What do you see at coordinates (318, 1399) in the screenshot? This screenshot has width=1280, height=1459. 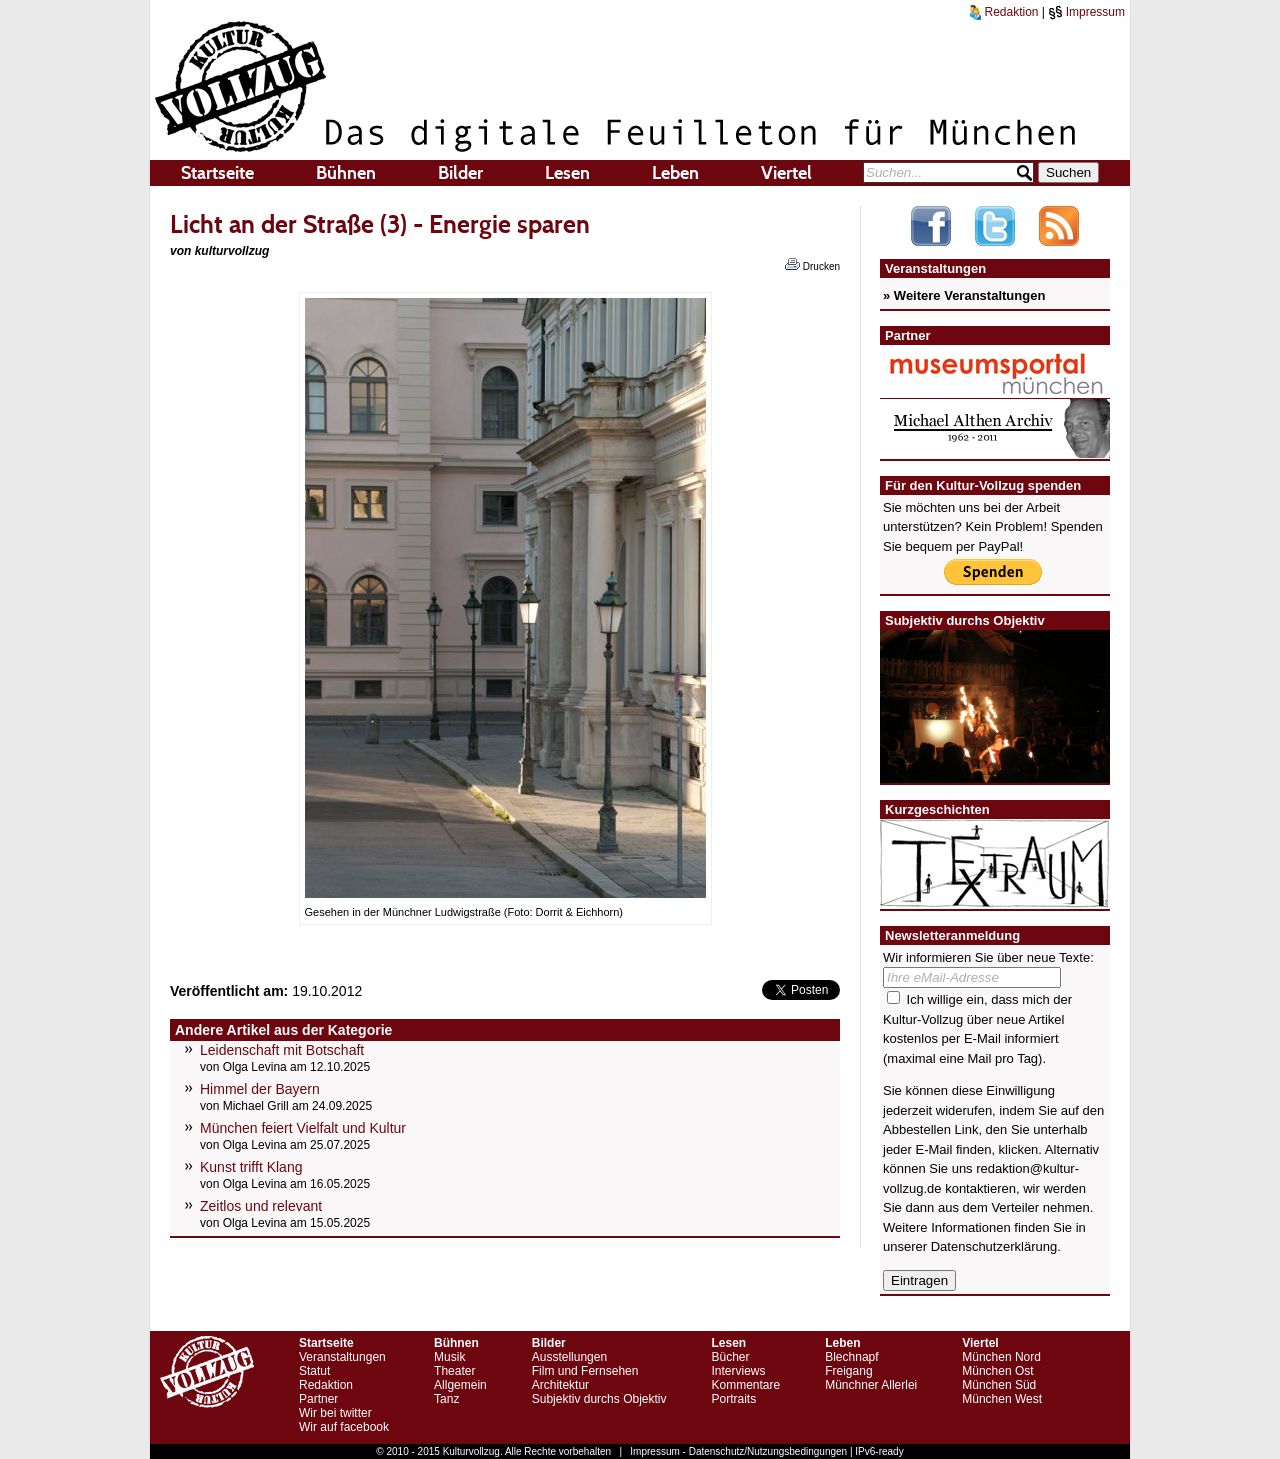 I see `Partner` at bounding box center [318, 1399].